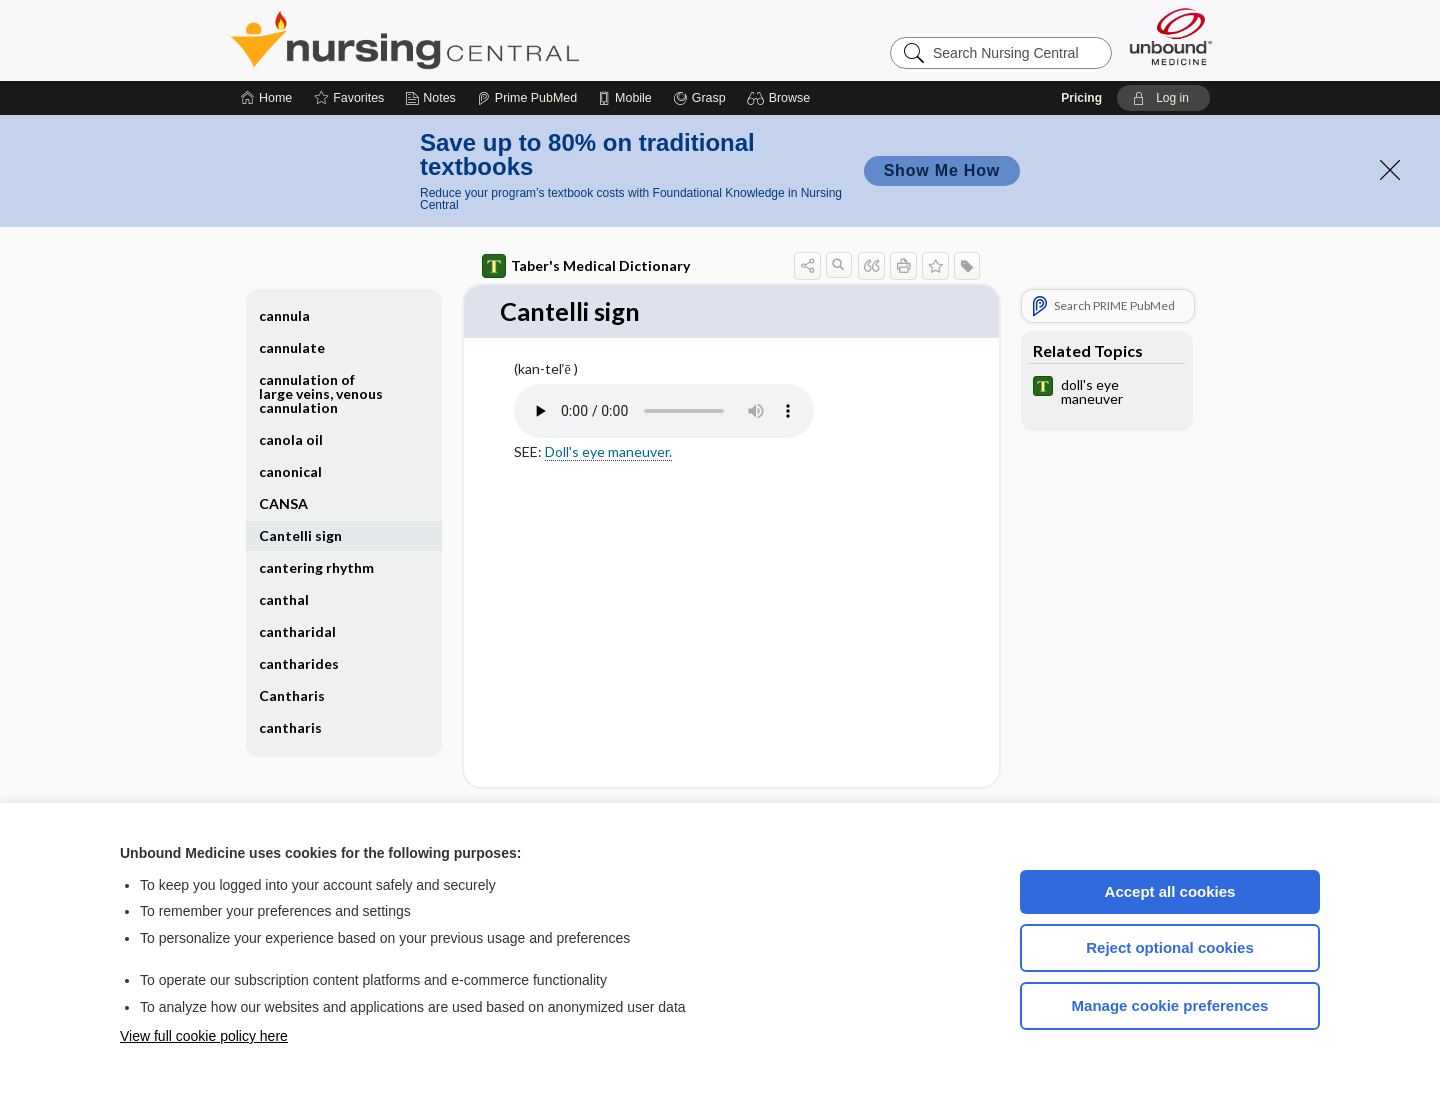  What do you see at coordinates (283, 503) in the screenshot?
I see `CANSA` at bounding box center [283, 503].